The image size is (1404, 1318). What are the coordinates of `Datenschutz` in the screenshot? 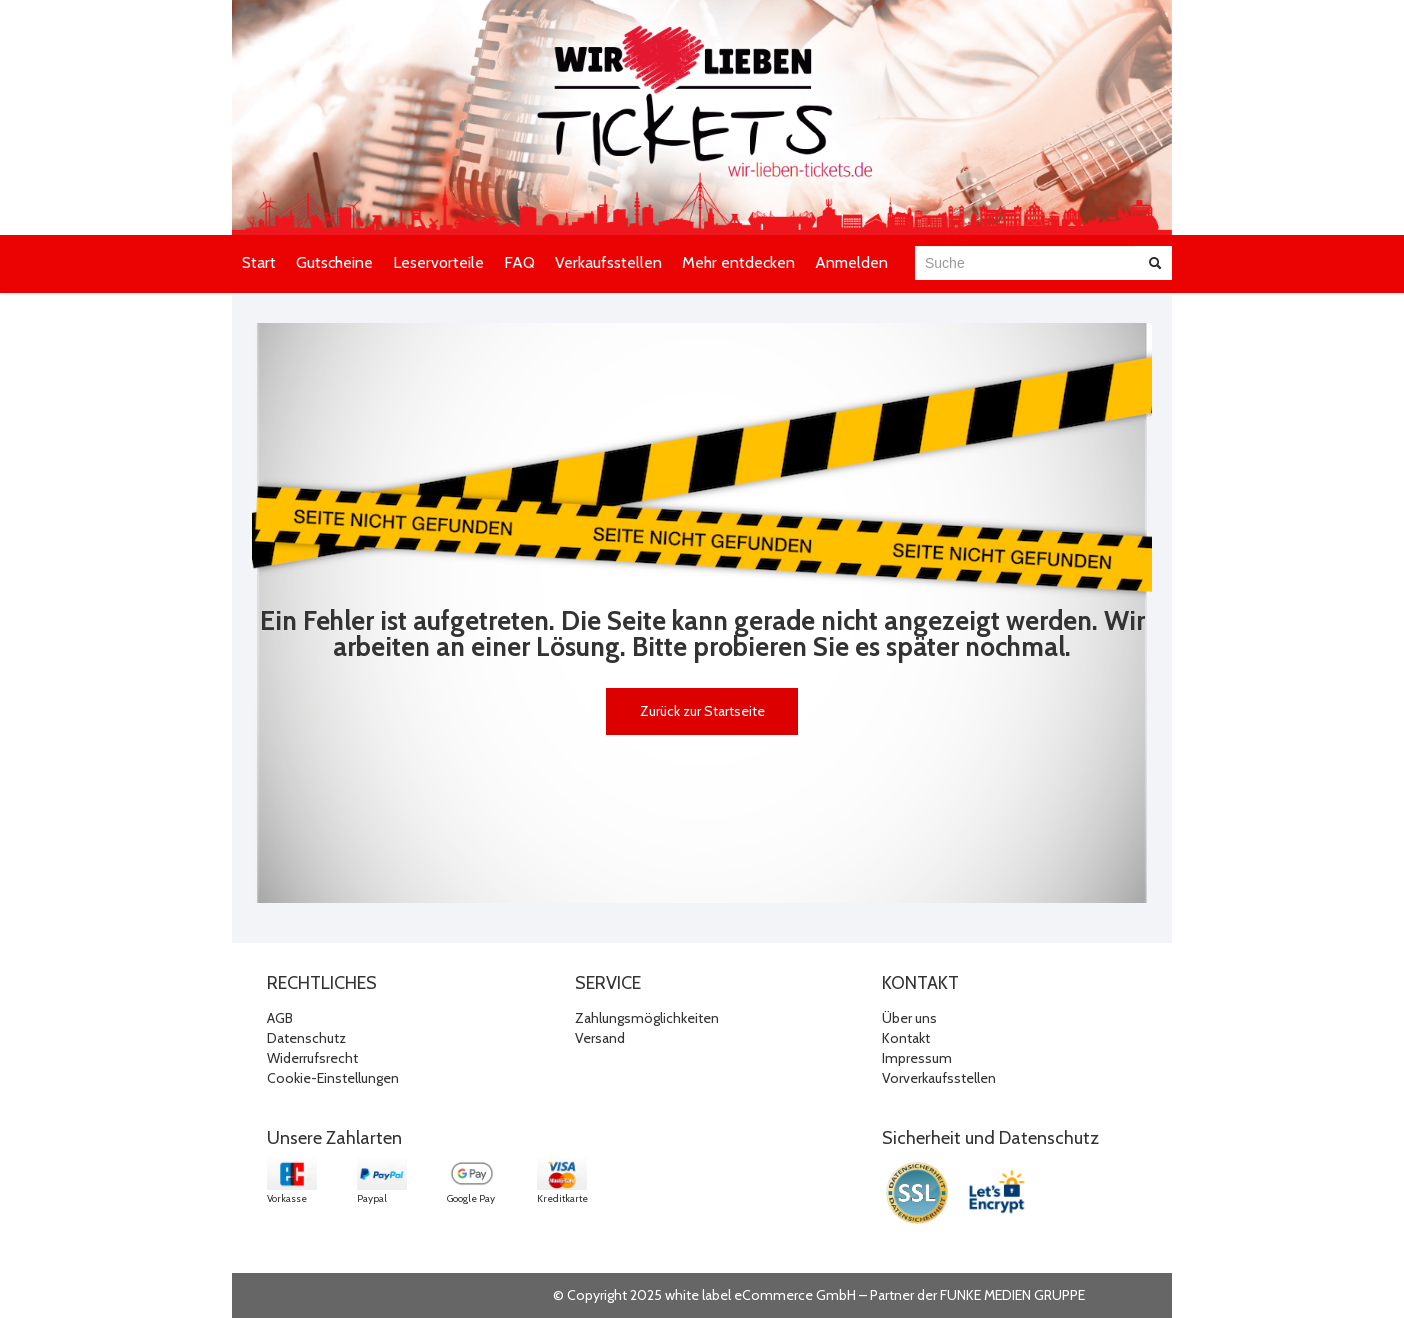 It's located at (306, 1038).